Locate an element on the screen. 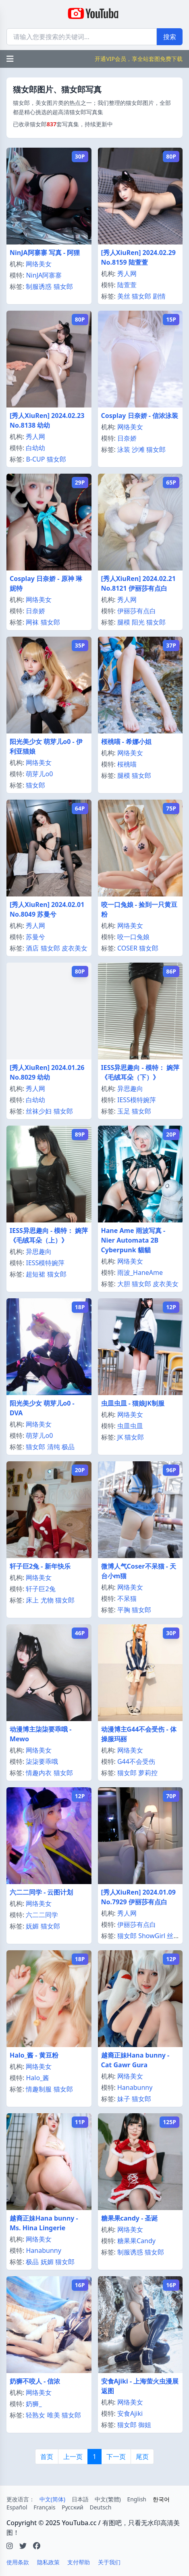 The image size is (189, 2576). 安食Ajiki is located at coordinates (130, 2413).